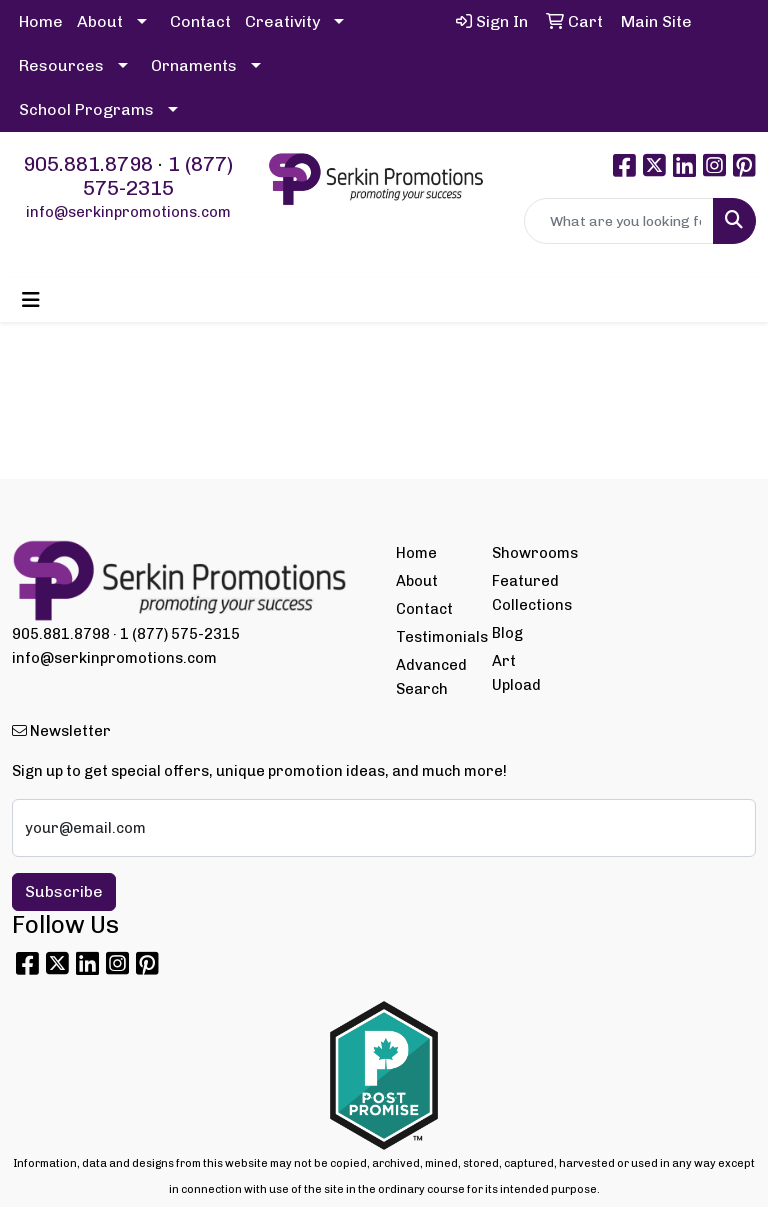 The image size is (768, 1207). I want to click on 905.881.8798, so click(88, 164).